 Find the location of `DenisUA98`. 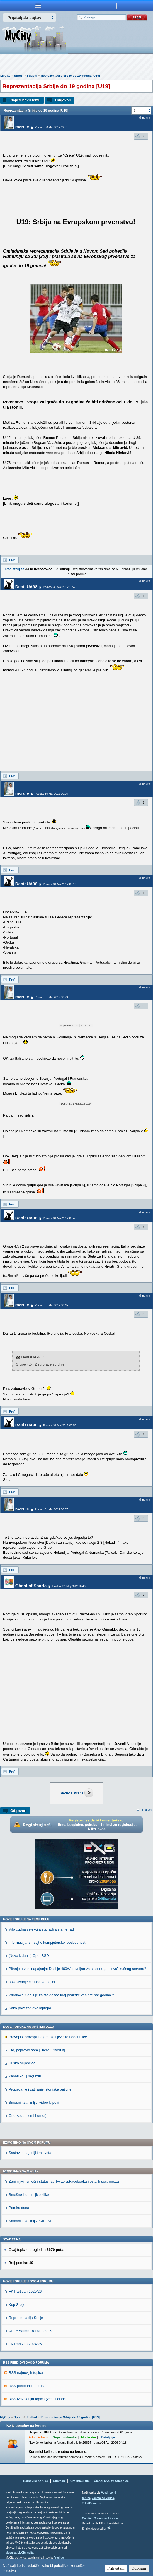

DenisUA98 is located at coordinates (26, 586).